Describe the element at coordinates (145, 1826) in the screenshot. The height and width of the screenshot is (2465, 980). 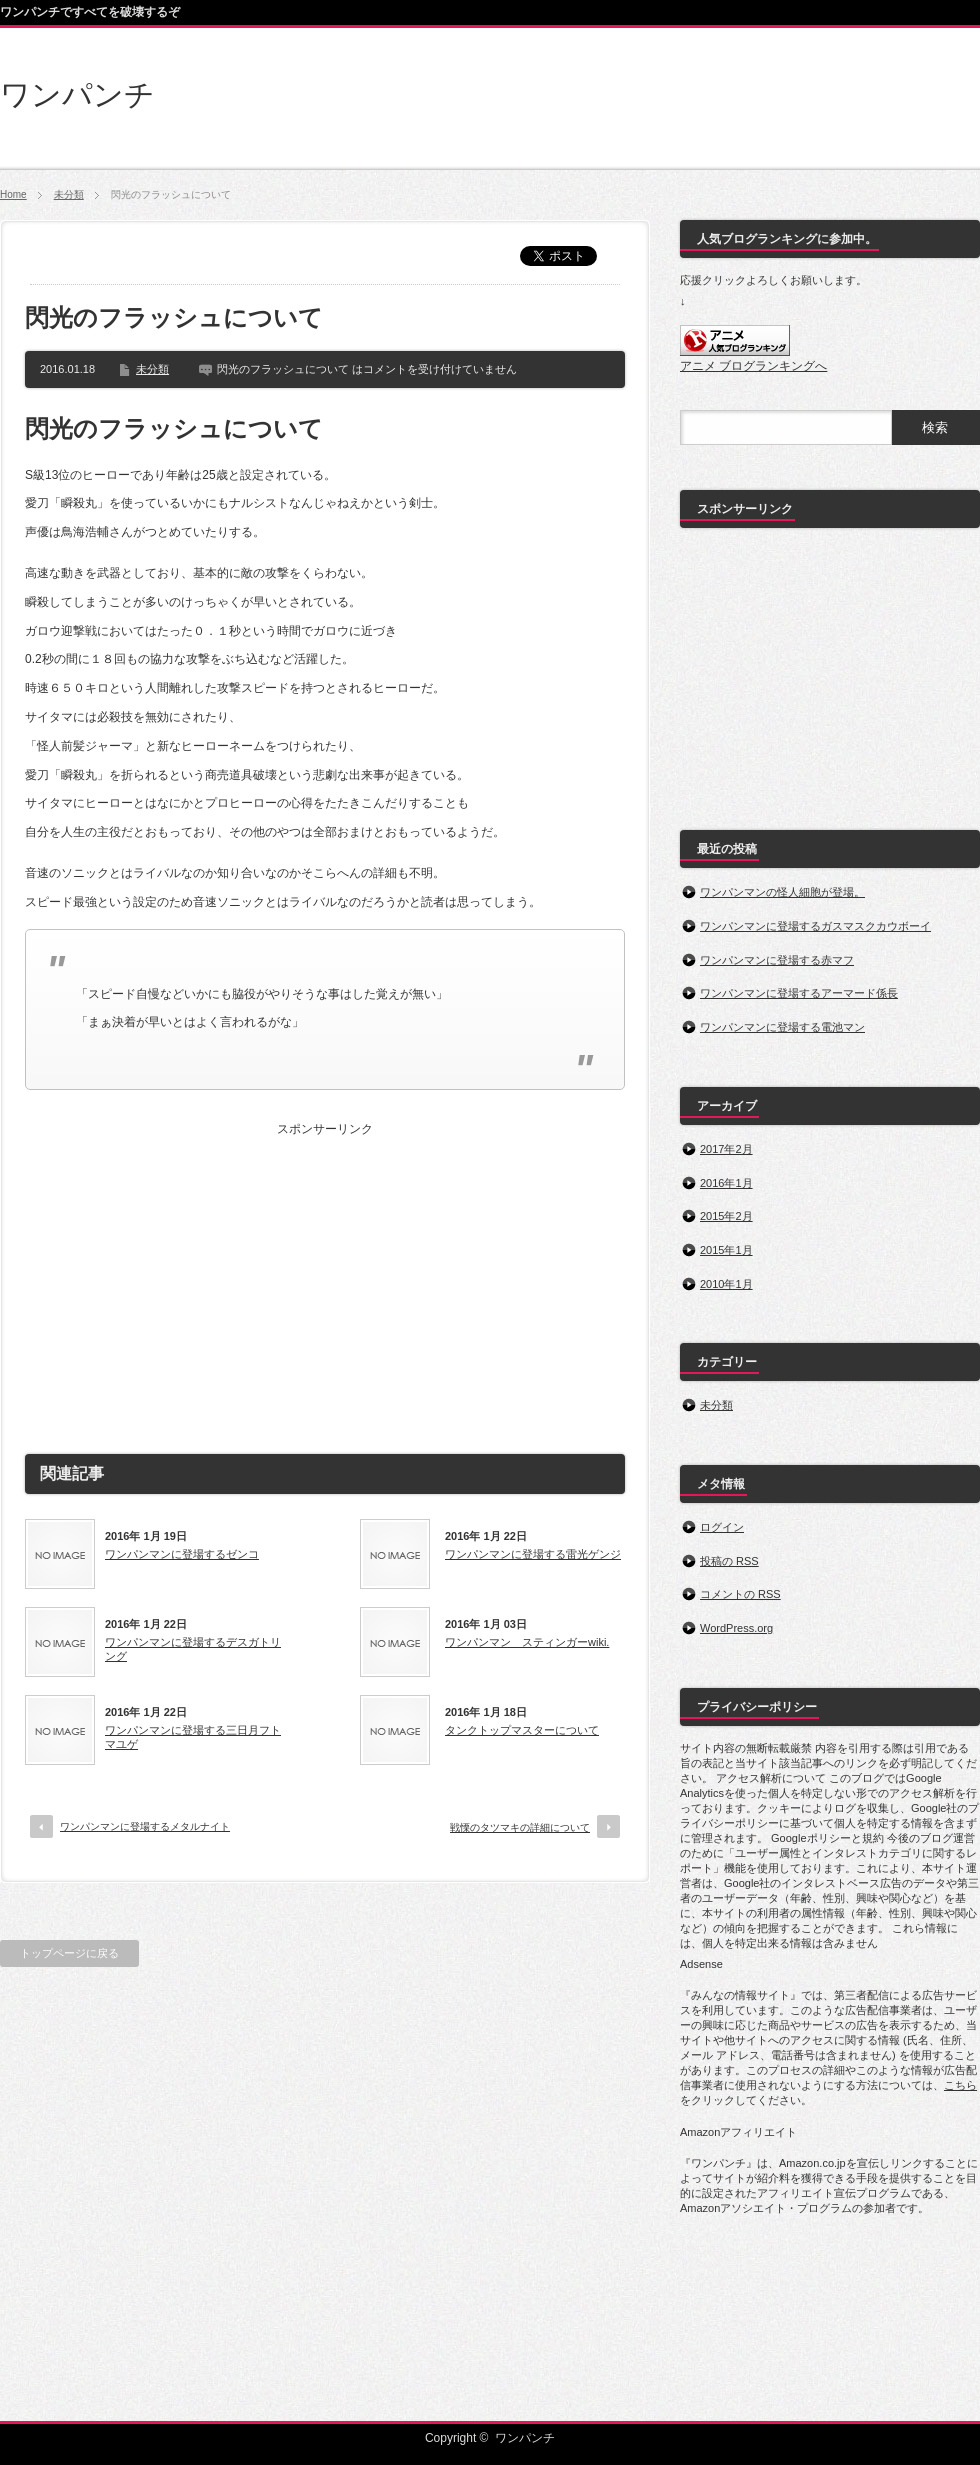
I see `ワンパンマンに登場するメタルナイト` at that location.